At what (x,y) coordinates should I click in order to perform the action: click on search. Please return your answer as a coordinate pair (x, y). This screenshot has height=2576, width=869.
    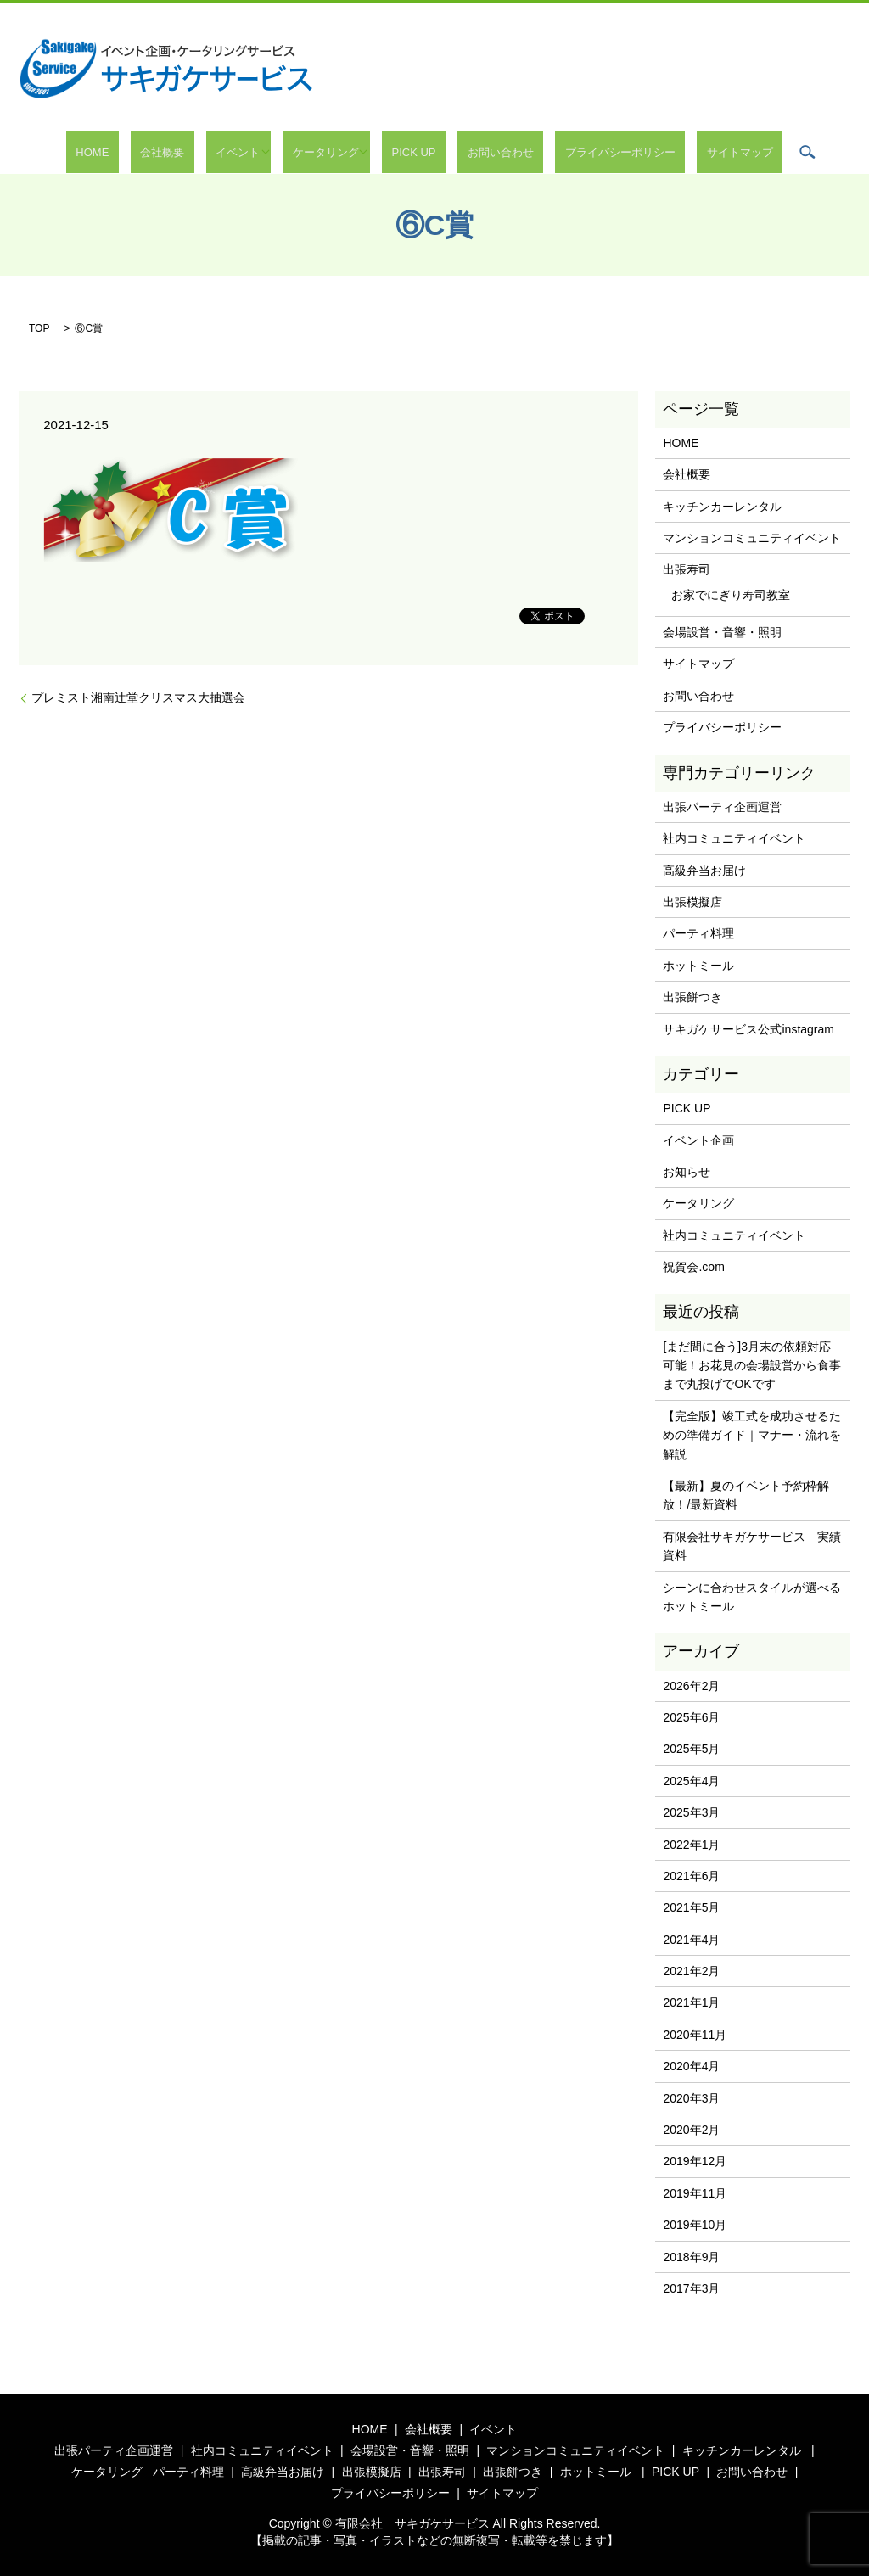
    Looking at the image, I should click on (739, 152).